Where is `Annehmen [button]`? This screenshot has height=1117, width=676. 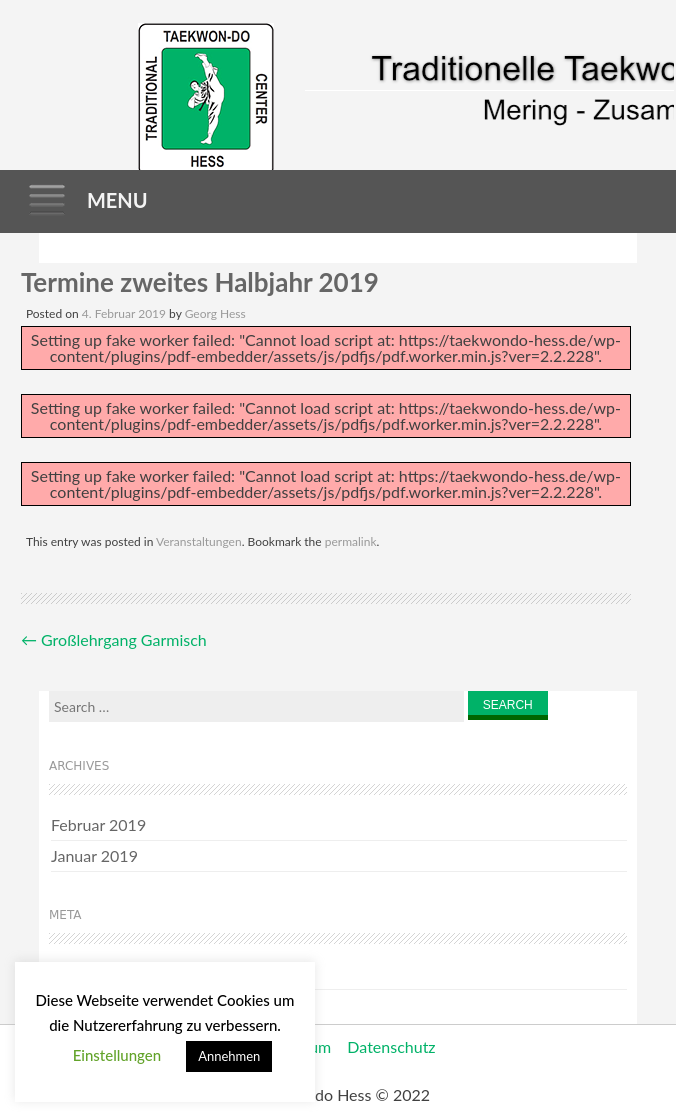 Annehmen [button] is located at coordinates (229, 1056).